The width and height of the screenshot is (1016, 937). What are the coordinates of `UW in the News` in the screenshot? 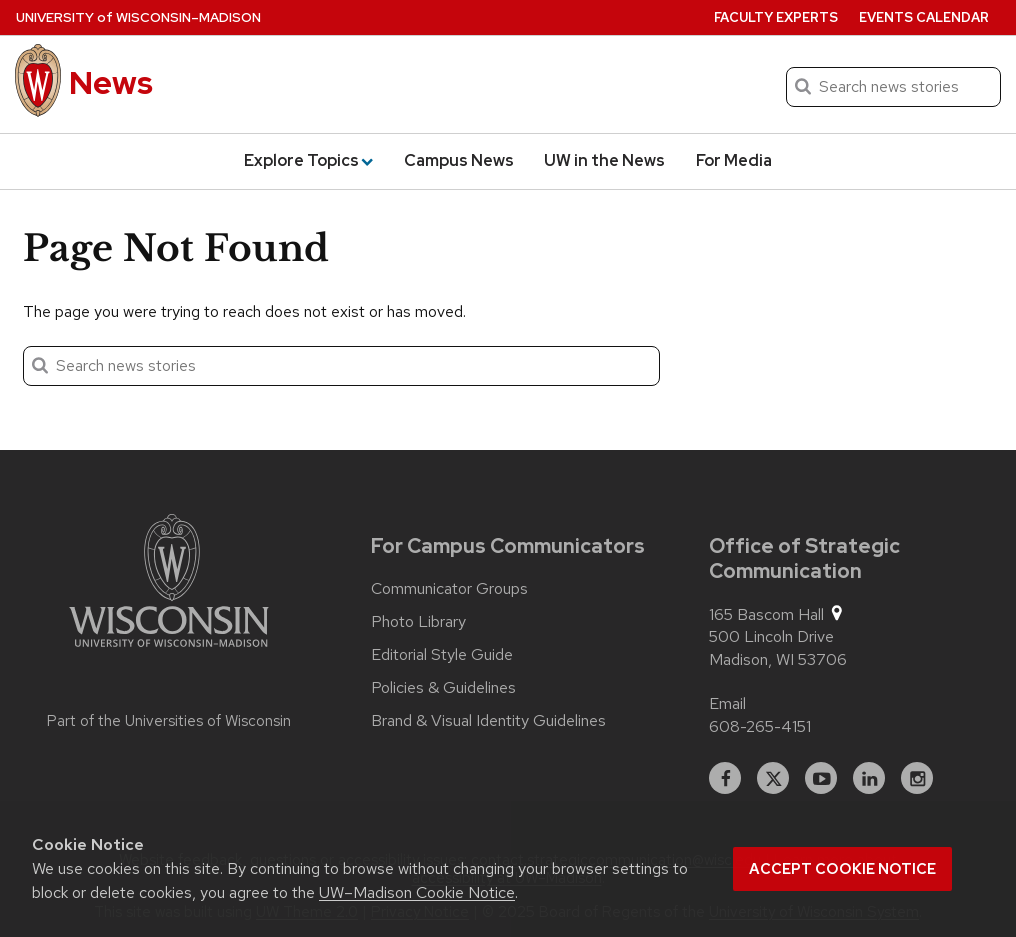 It's located at (604, 160).